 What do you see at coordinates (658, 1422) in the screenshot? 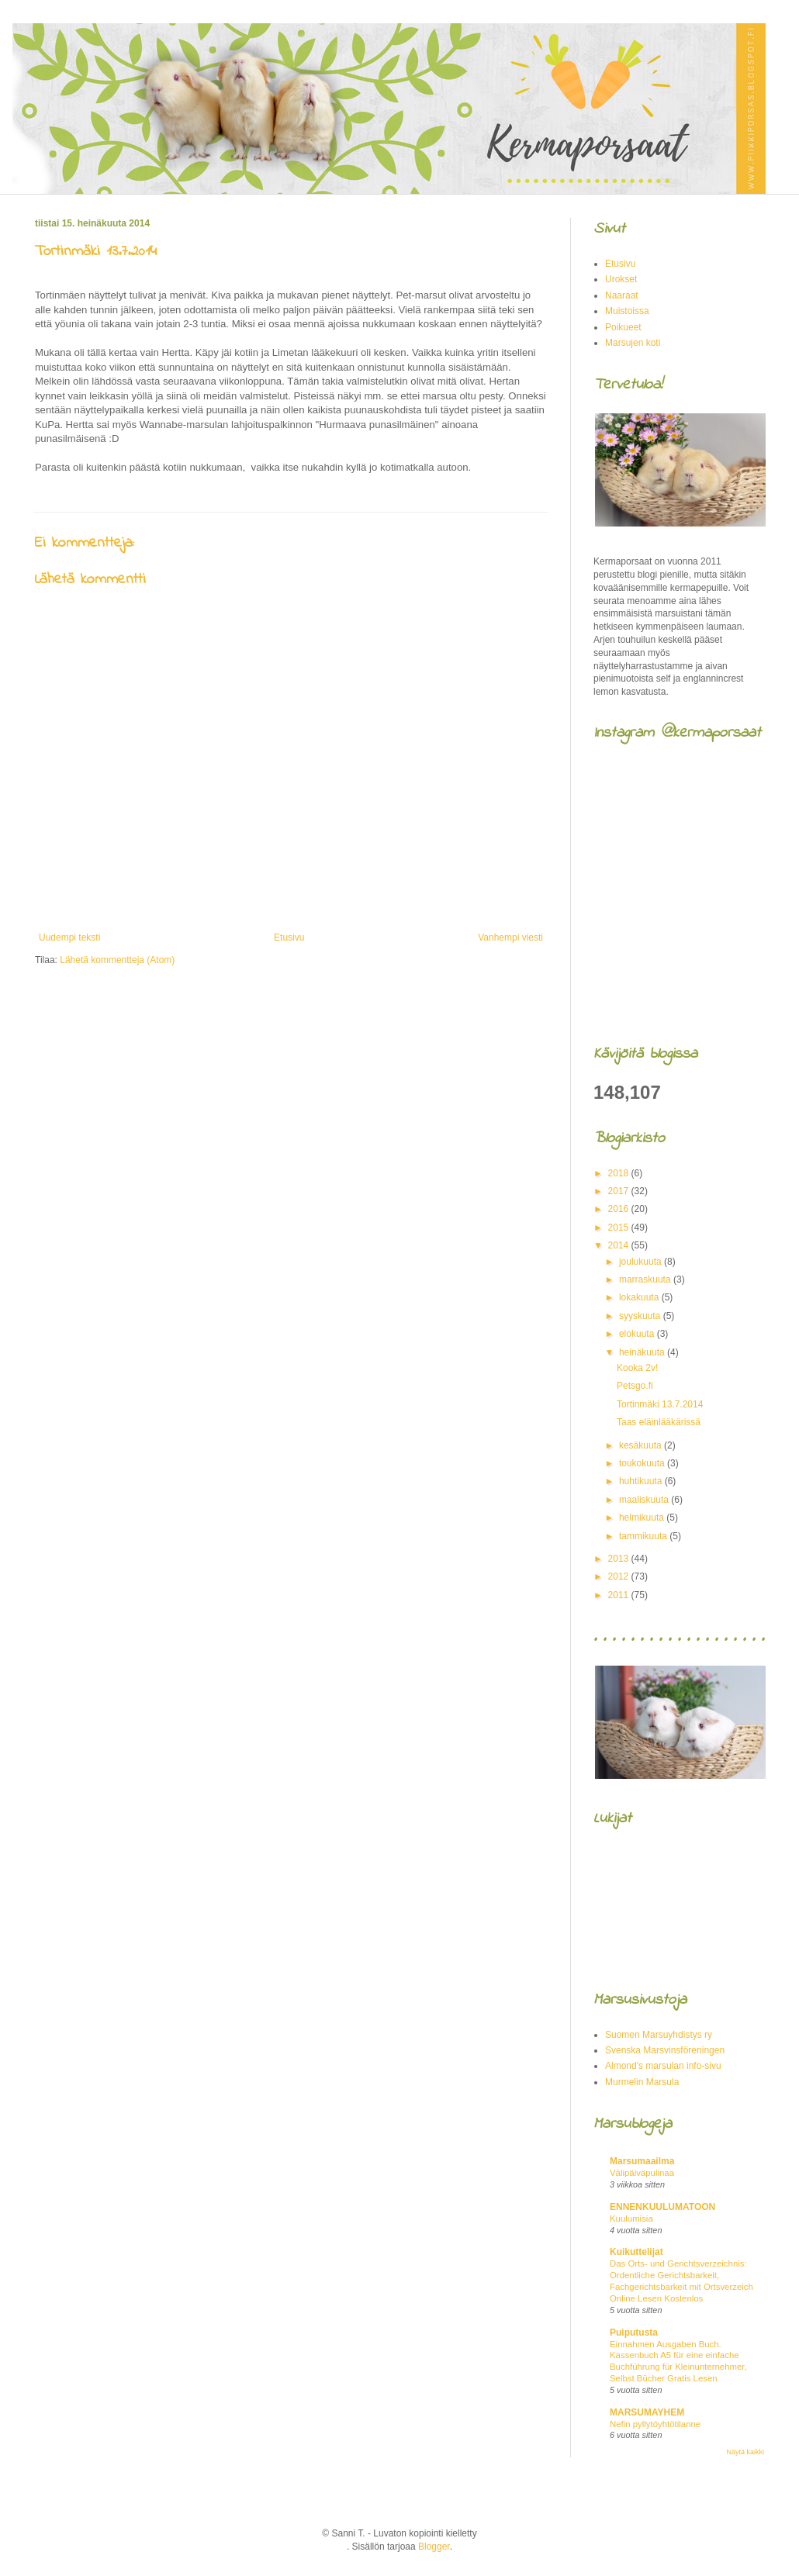
I see `Taas eläinlääkärissä` at bounding box center [658, 1422].